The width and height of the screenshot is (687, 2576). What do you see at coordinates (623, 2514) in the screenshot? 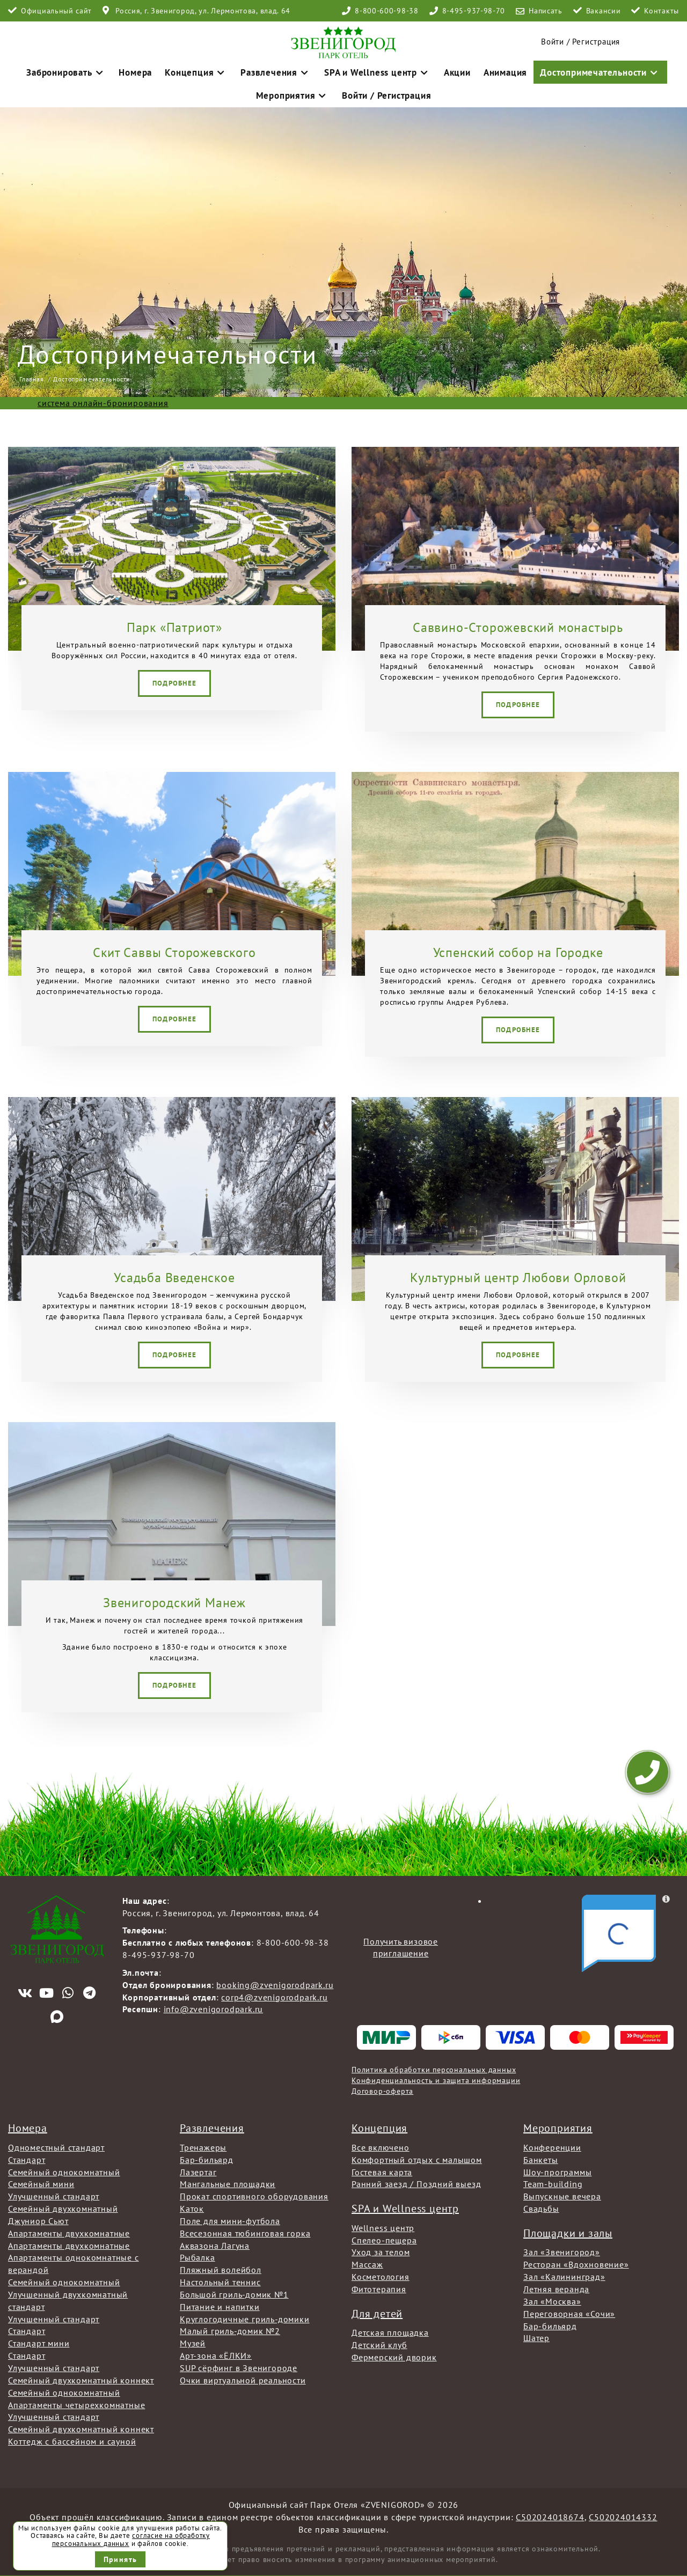
I see `С502024014332` at bounding box center [623, 2514].